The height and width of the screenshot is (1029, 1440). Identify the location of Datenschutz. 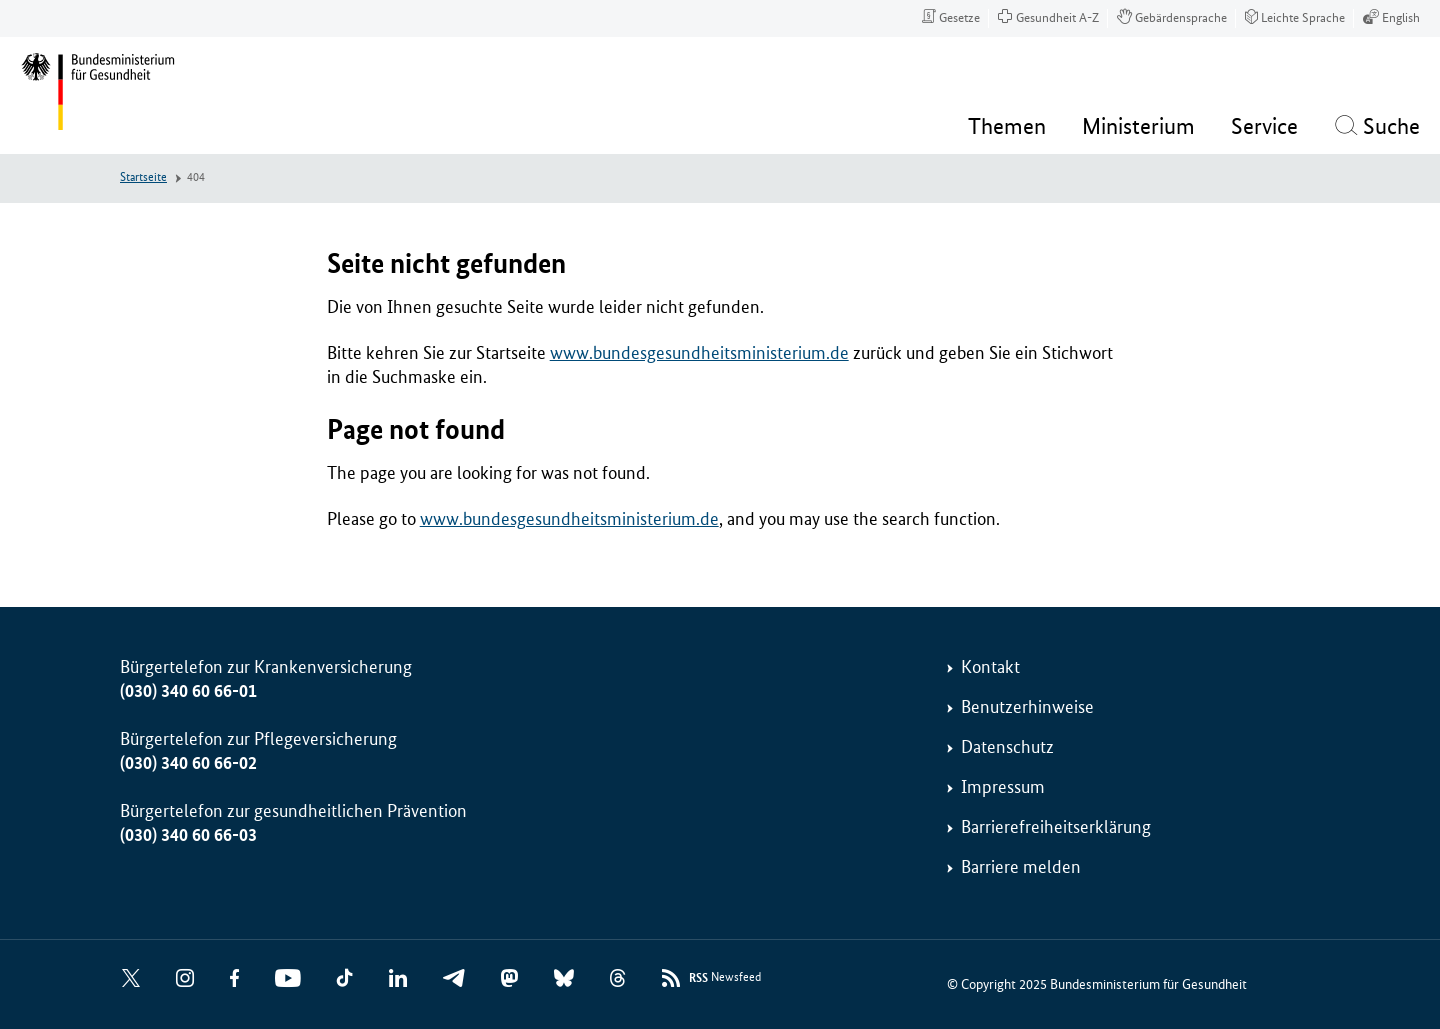
(1007, 747).